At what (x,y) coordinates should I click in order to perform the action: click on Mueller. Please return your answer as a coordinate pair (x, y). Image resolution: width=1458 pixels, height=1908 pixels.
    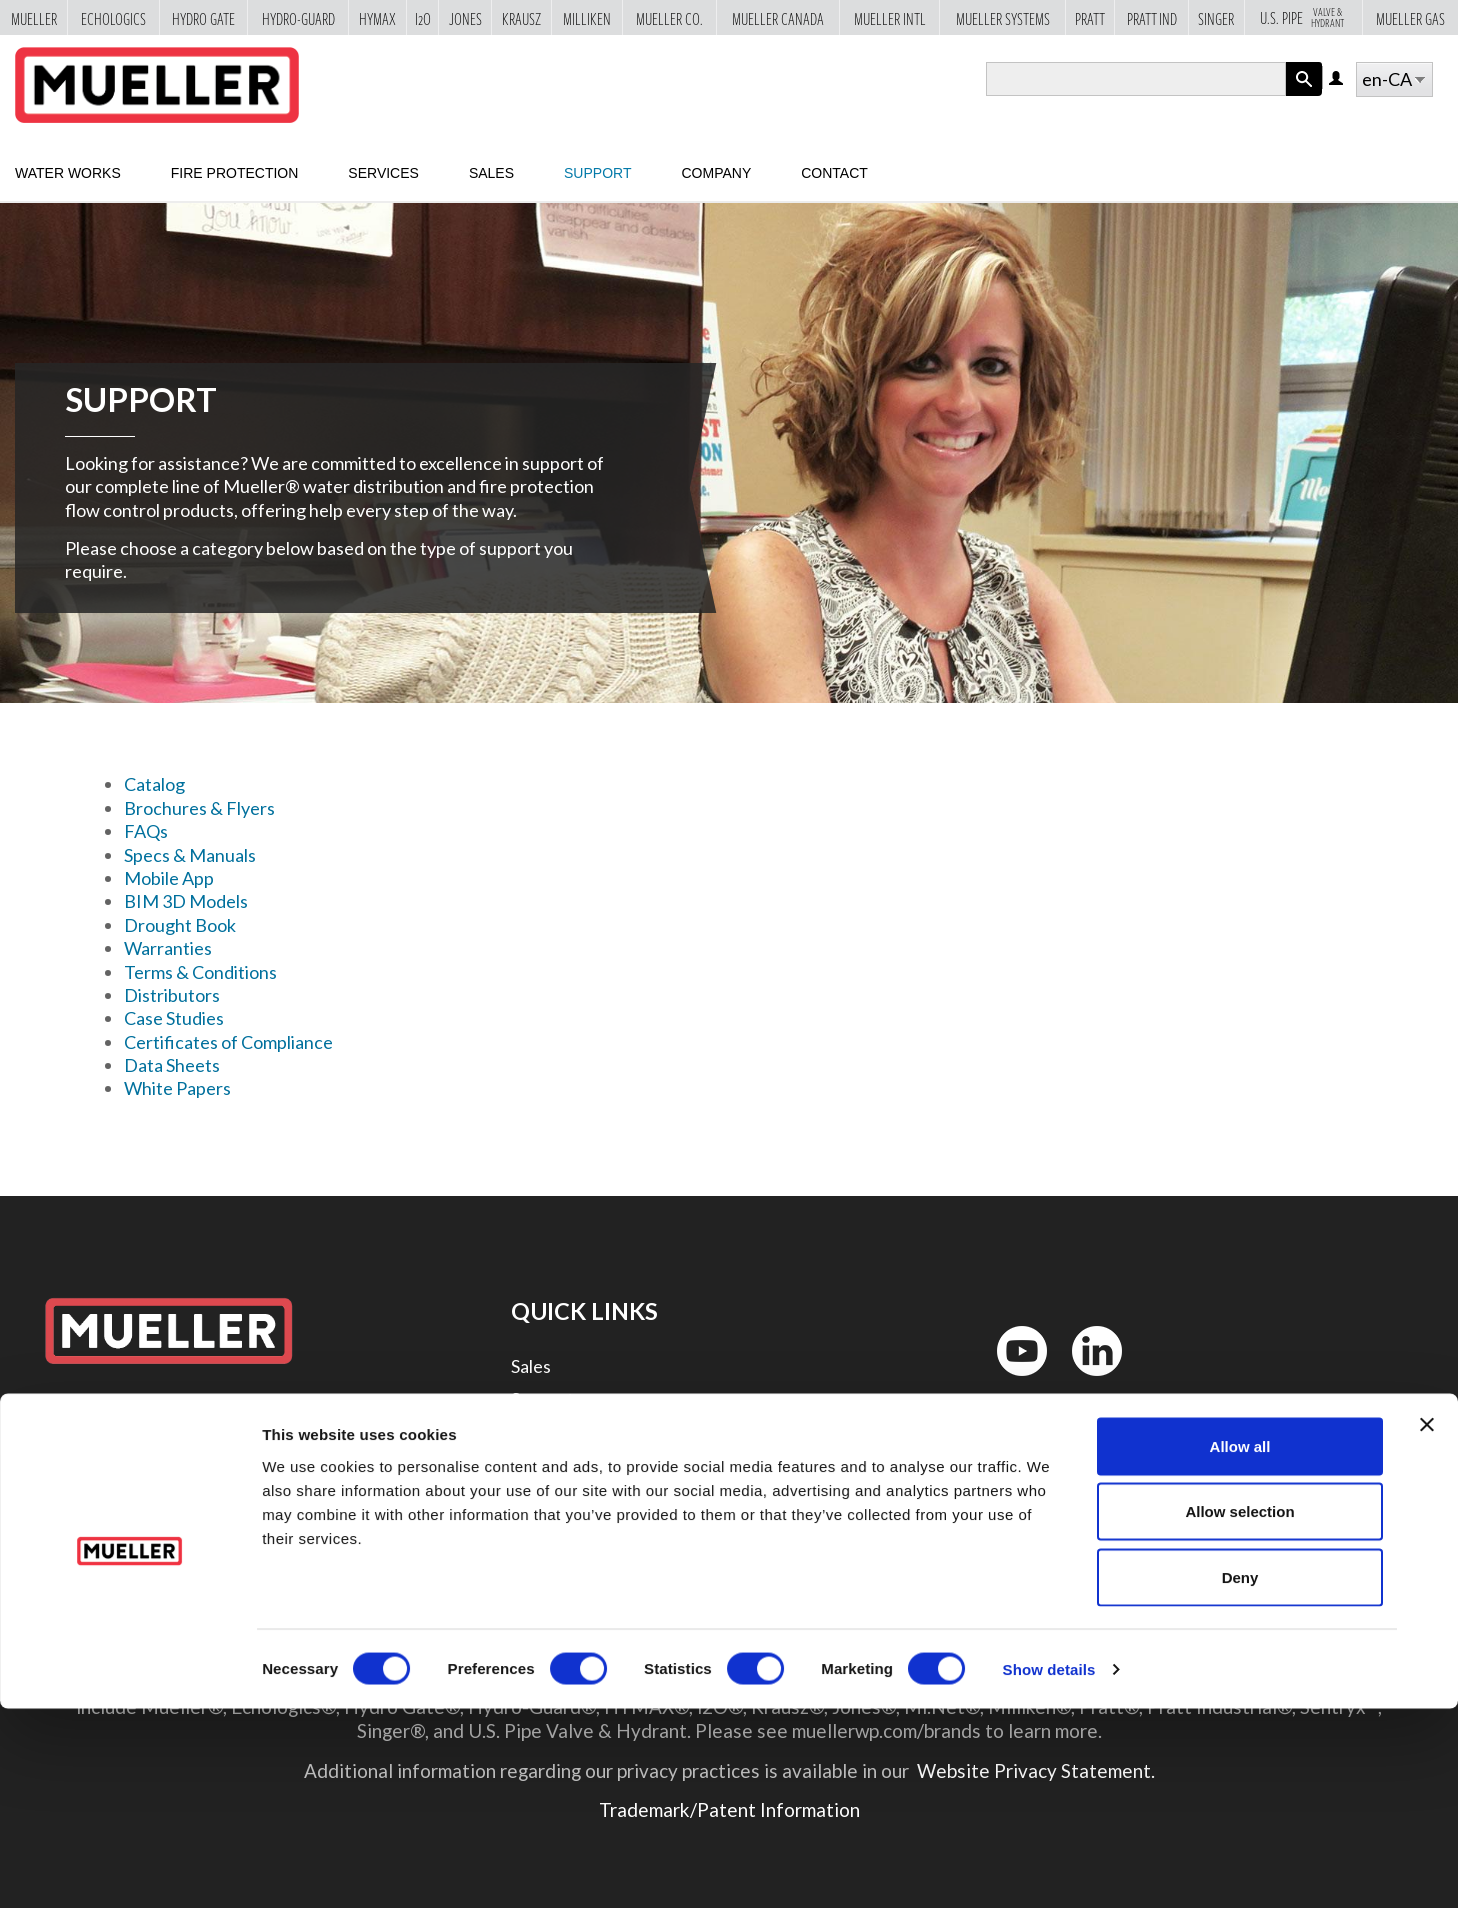
    Looking at the image, I should click on (34, 18).